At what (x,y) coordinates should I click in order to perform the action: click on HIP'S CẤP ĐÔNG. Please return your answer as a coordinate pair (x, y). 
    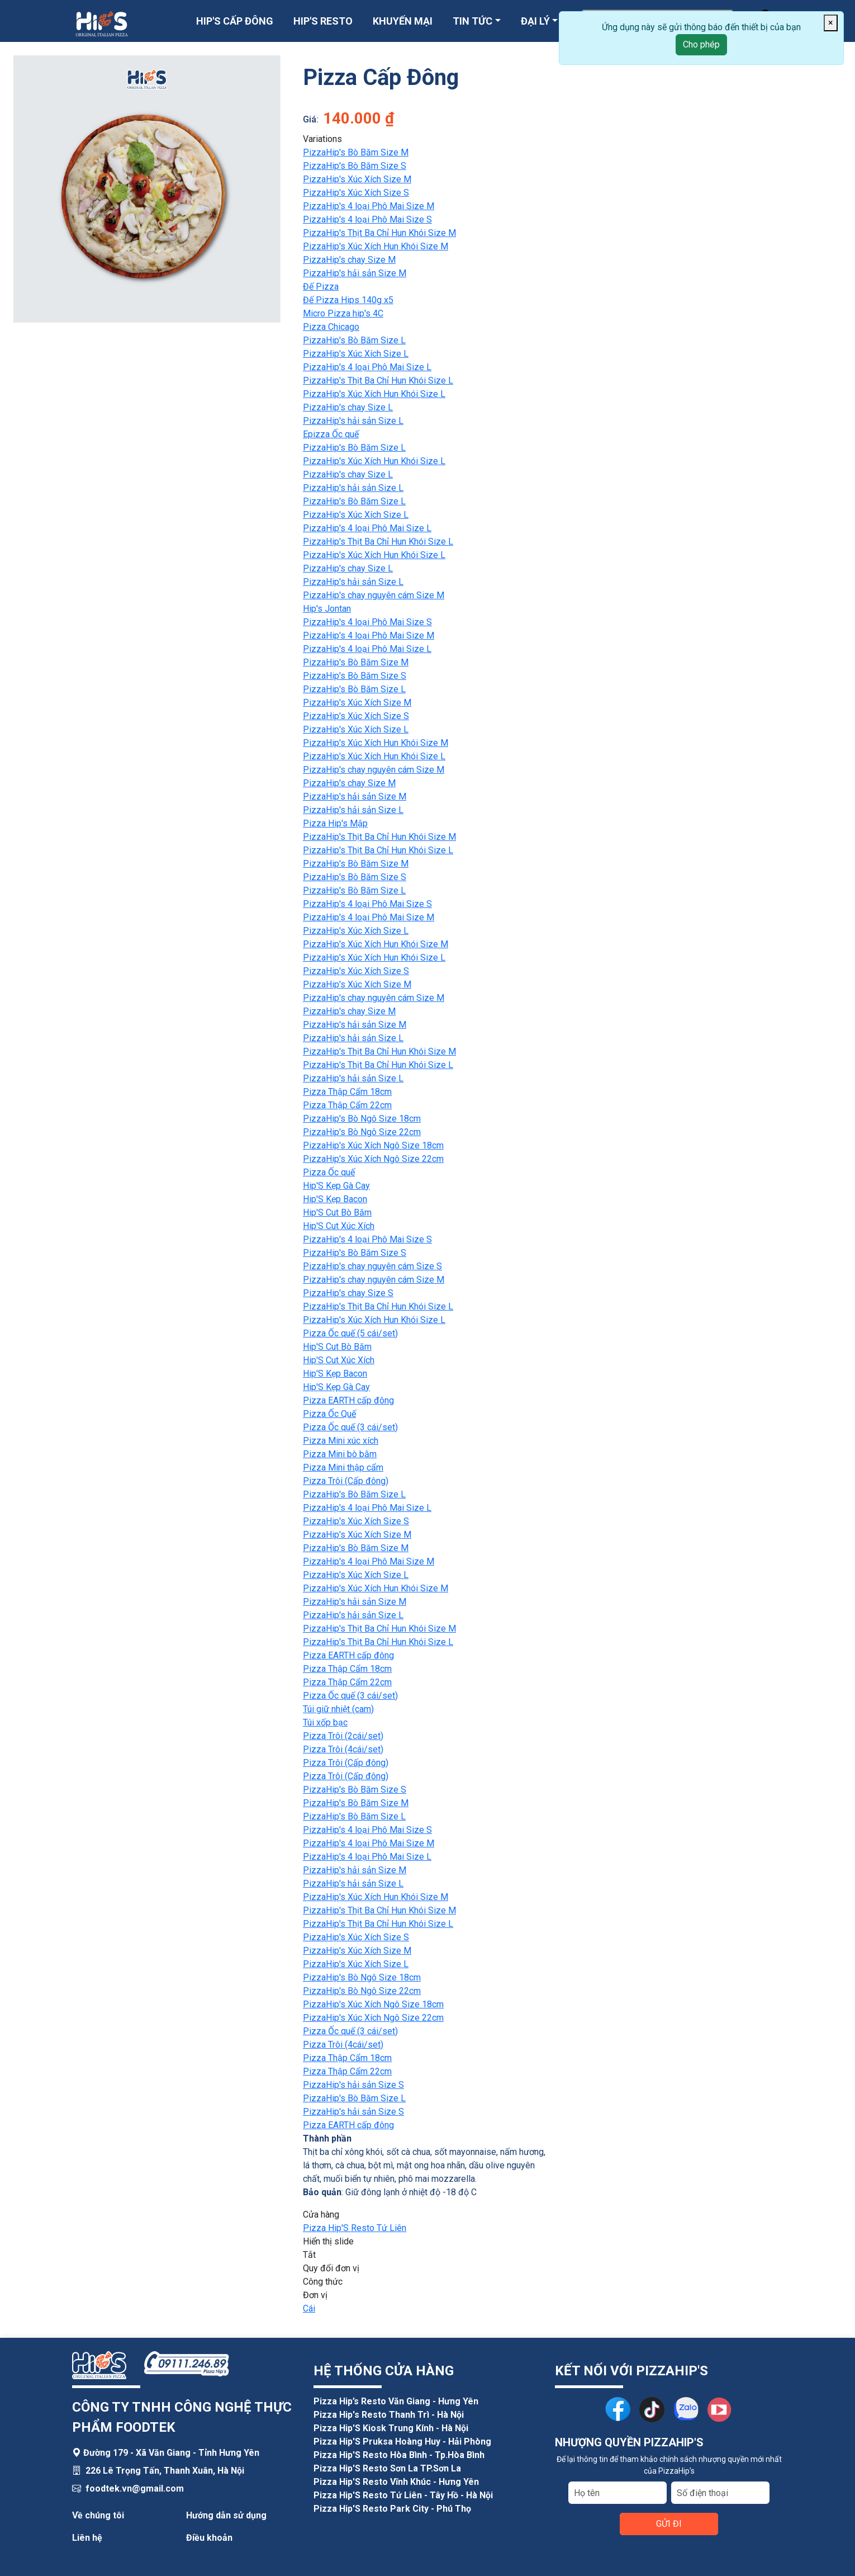
    Looking at the image, I should click on (234, 21).